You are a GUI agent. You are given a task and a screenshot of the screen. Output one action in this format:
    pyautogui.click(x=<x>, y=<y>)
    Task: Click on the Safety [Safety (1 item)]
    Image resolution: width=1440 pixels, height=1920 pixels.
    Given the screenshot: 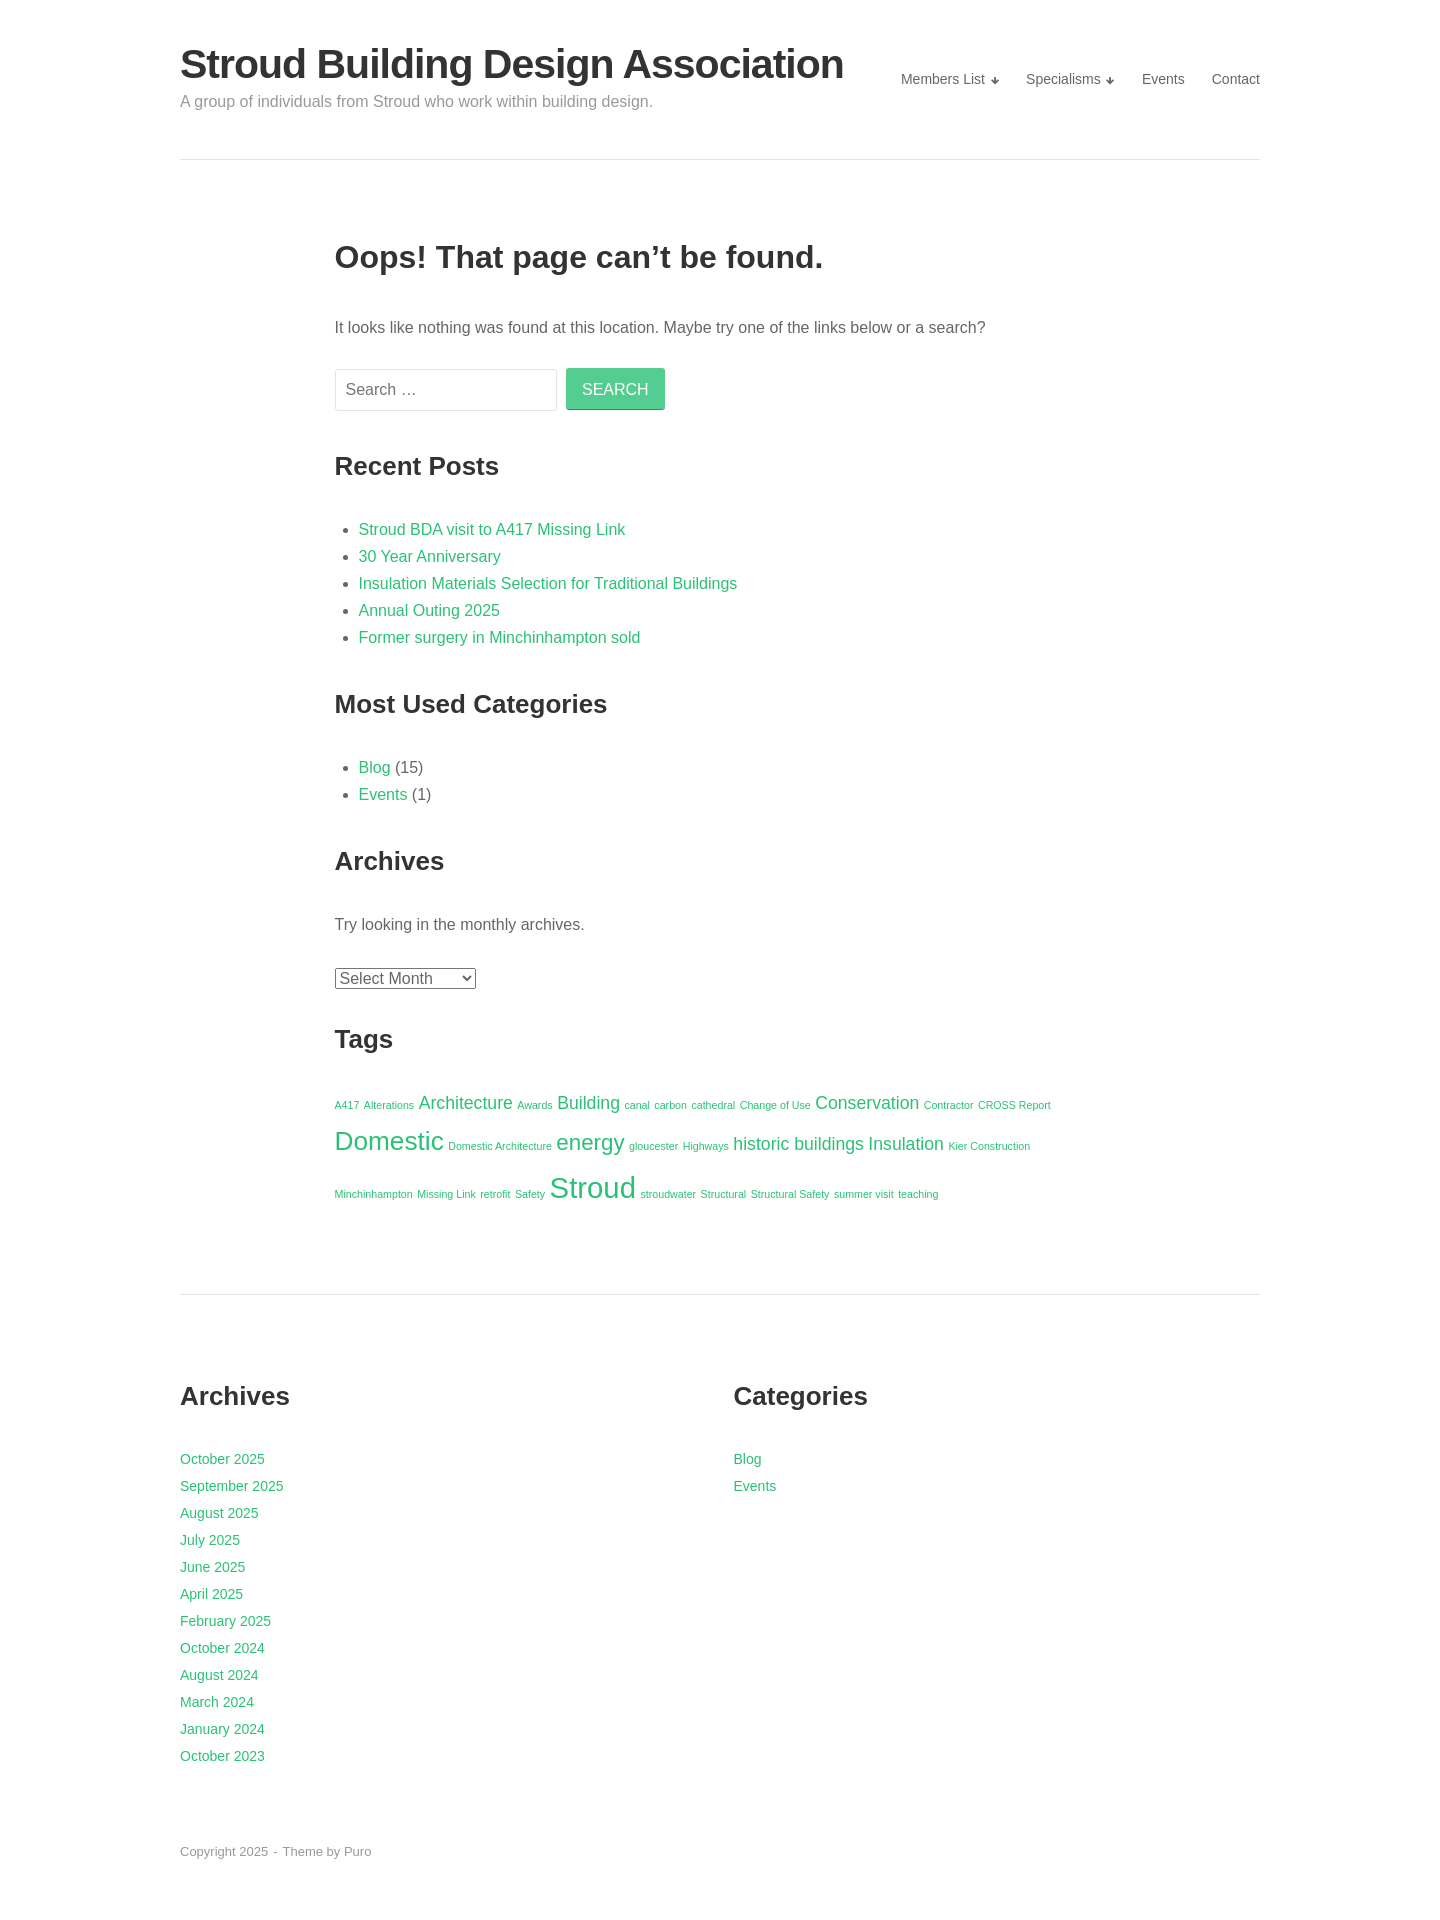 What is the action you would take?
    pyautogui.click(x=530, y=1194)
    